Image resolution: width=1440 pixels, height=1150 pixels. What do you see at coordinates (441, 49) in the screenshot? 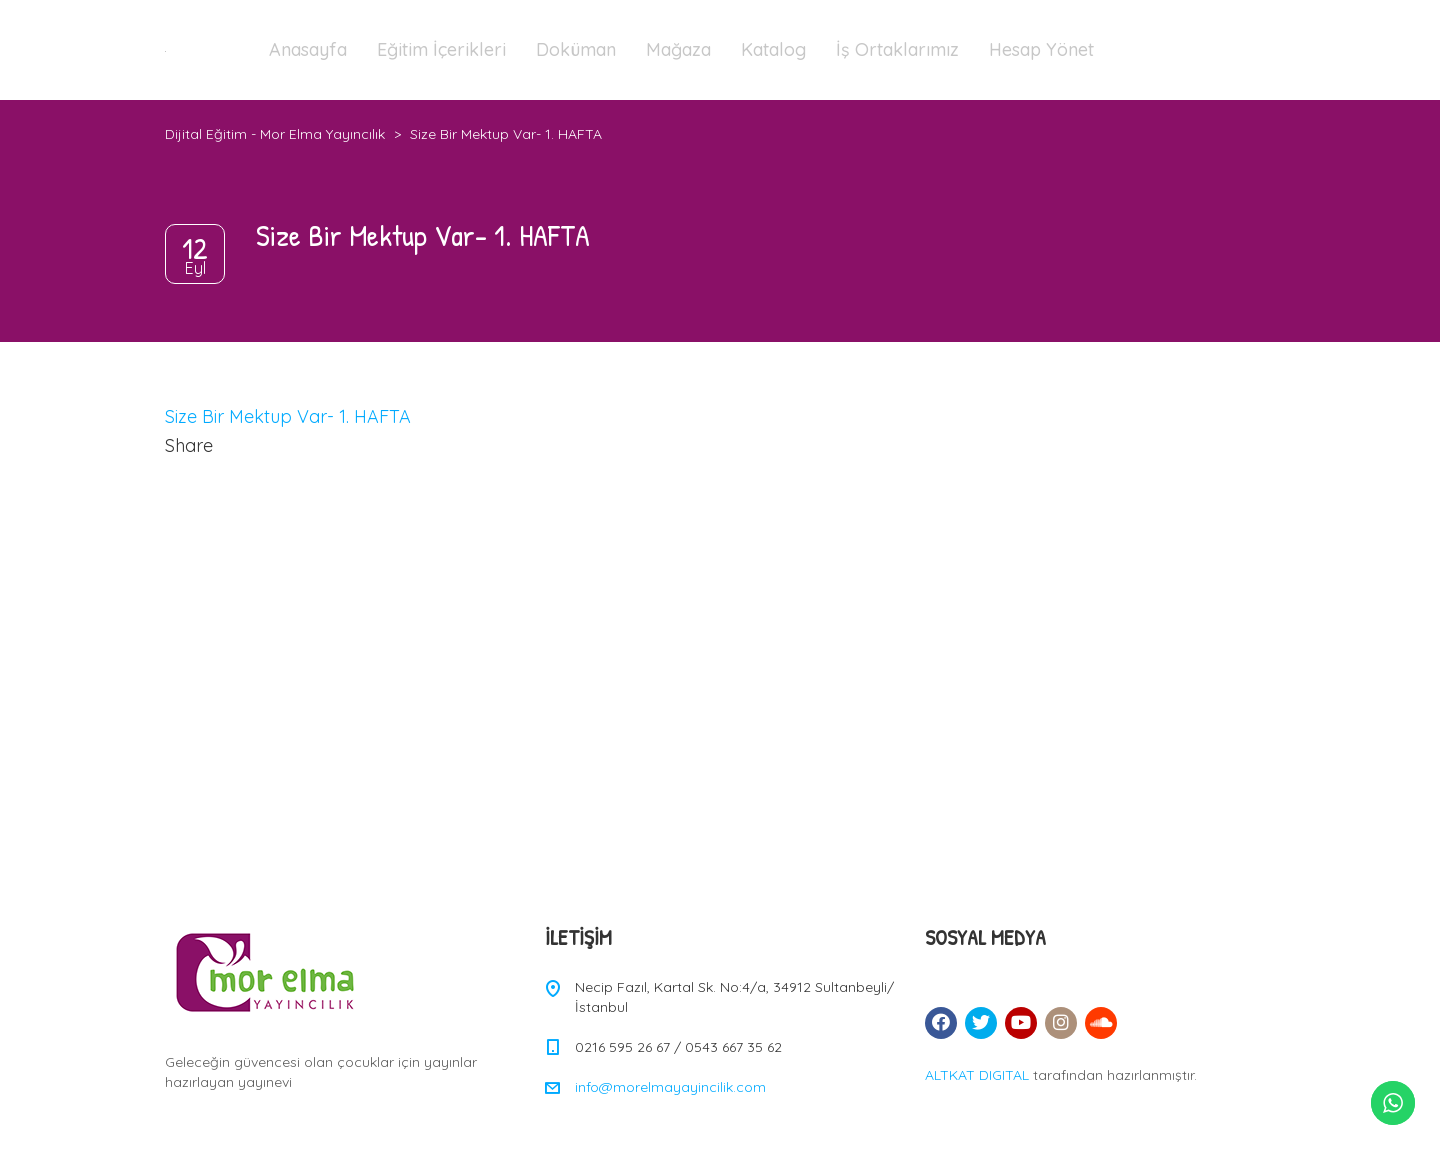
I see `Eğitim İçerikleri` at bounding box center [441, 49].